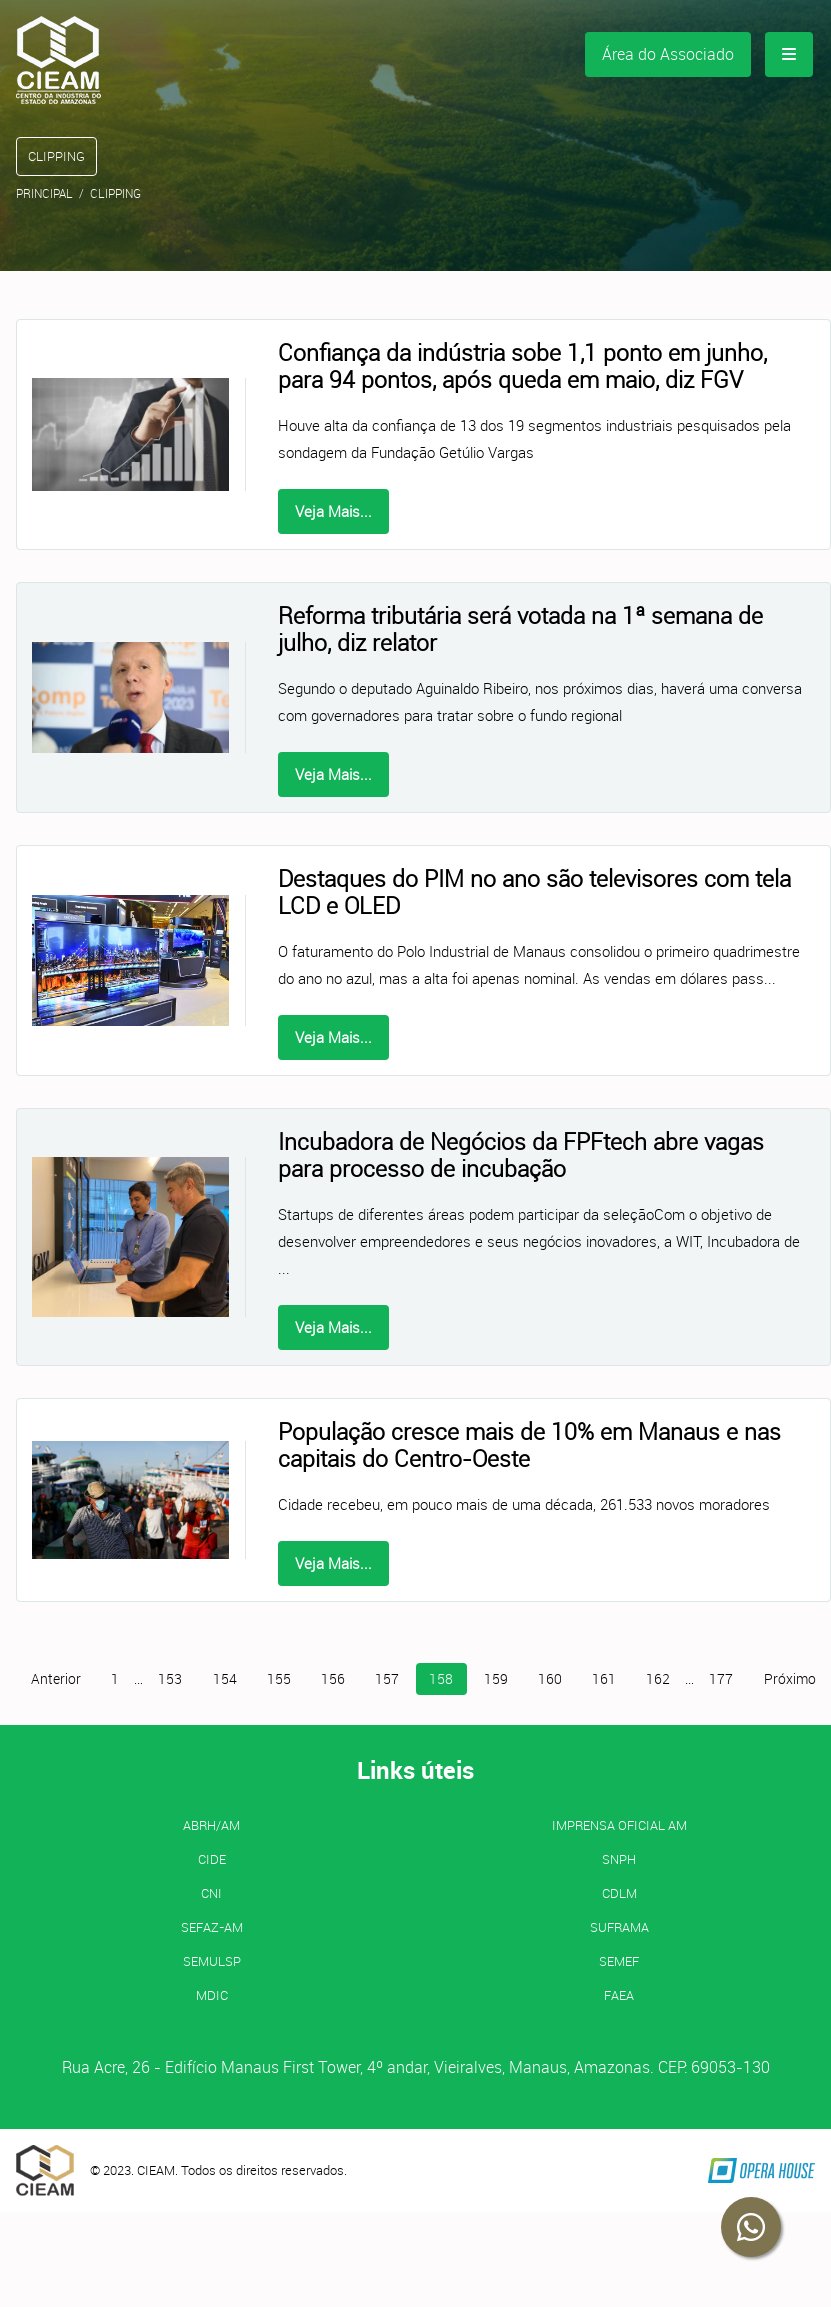 The image size is (831, 2307). What do you see at coordinates (619, 1927) in the screenshot?
I see `SUFRAMA` at bounding box center [619, 1927].